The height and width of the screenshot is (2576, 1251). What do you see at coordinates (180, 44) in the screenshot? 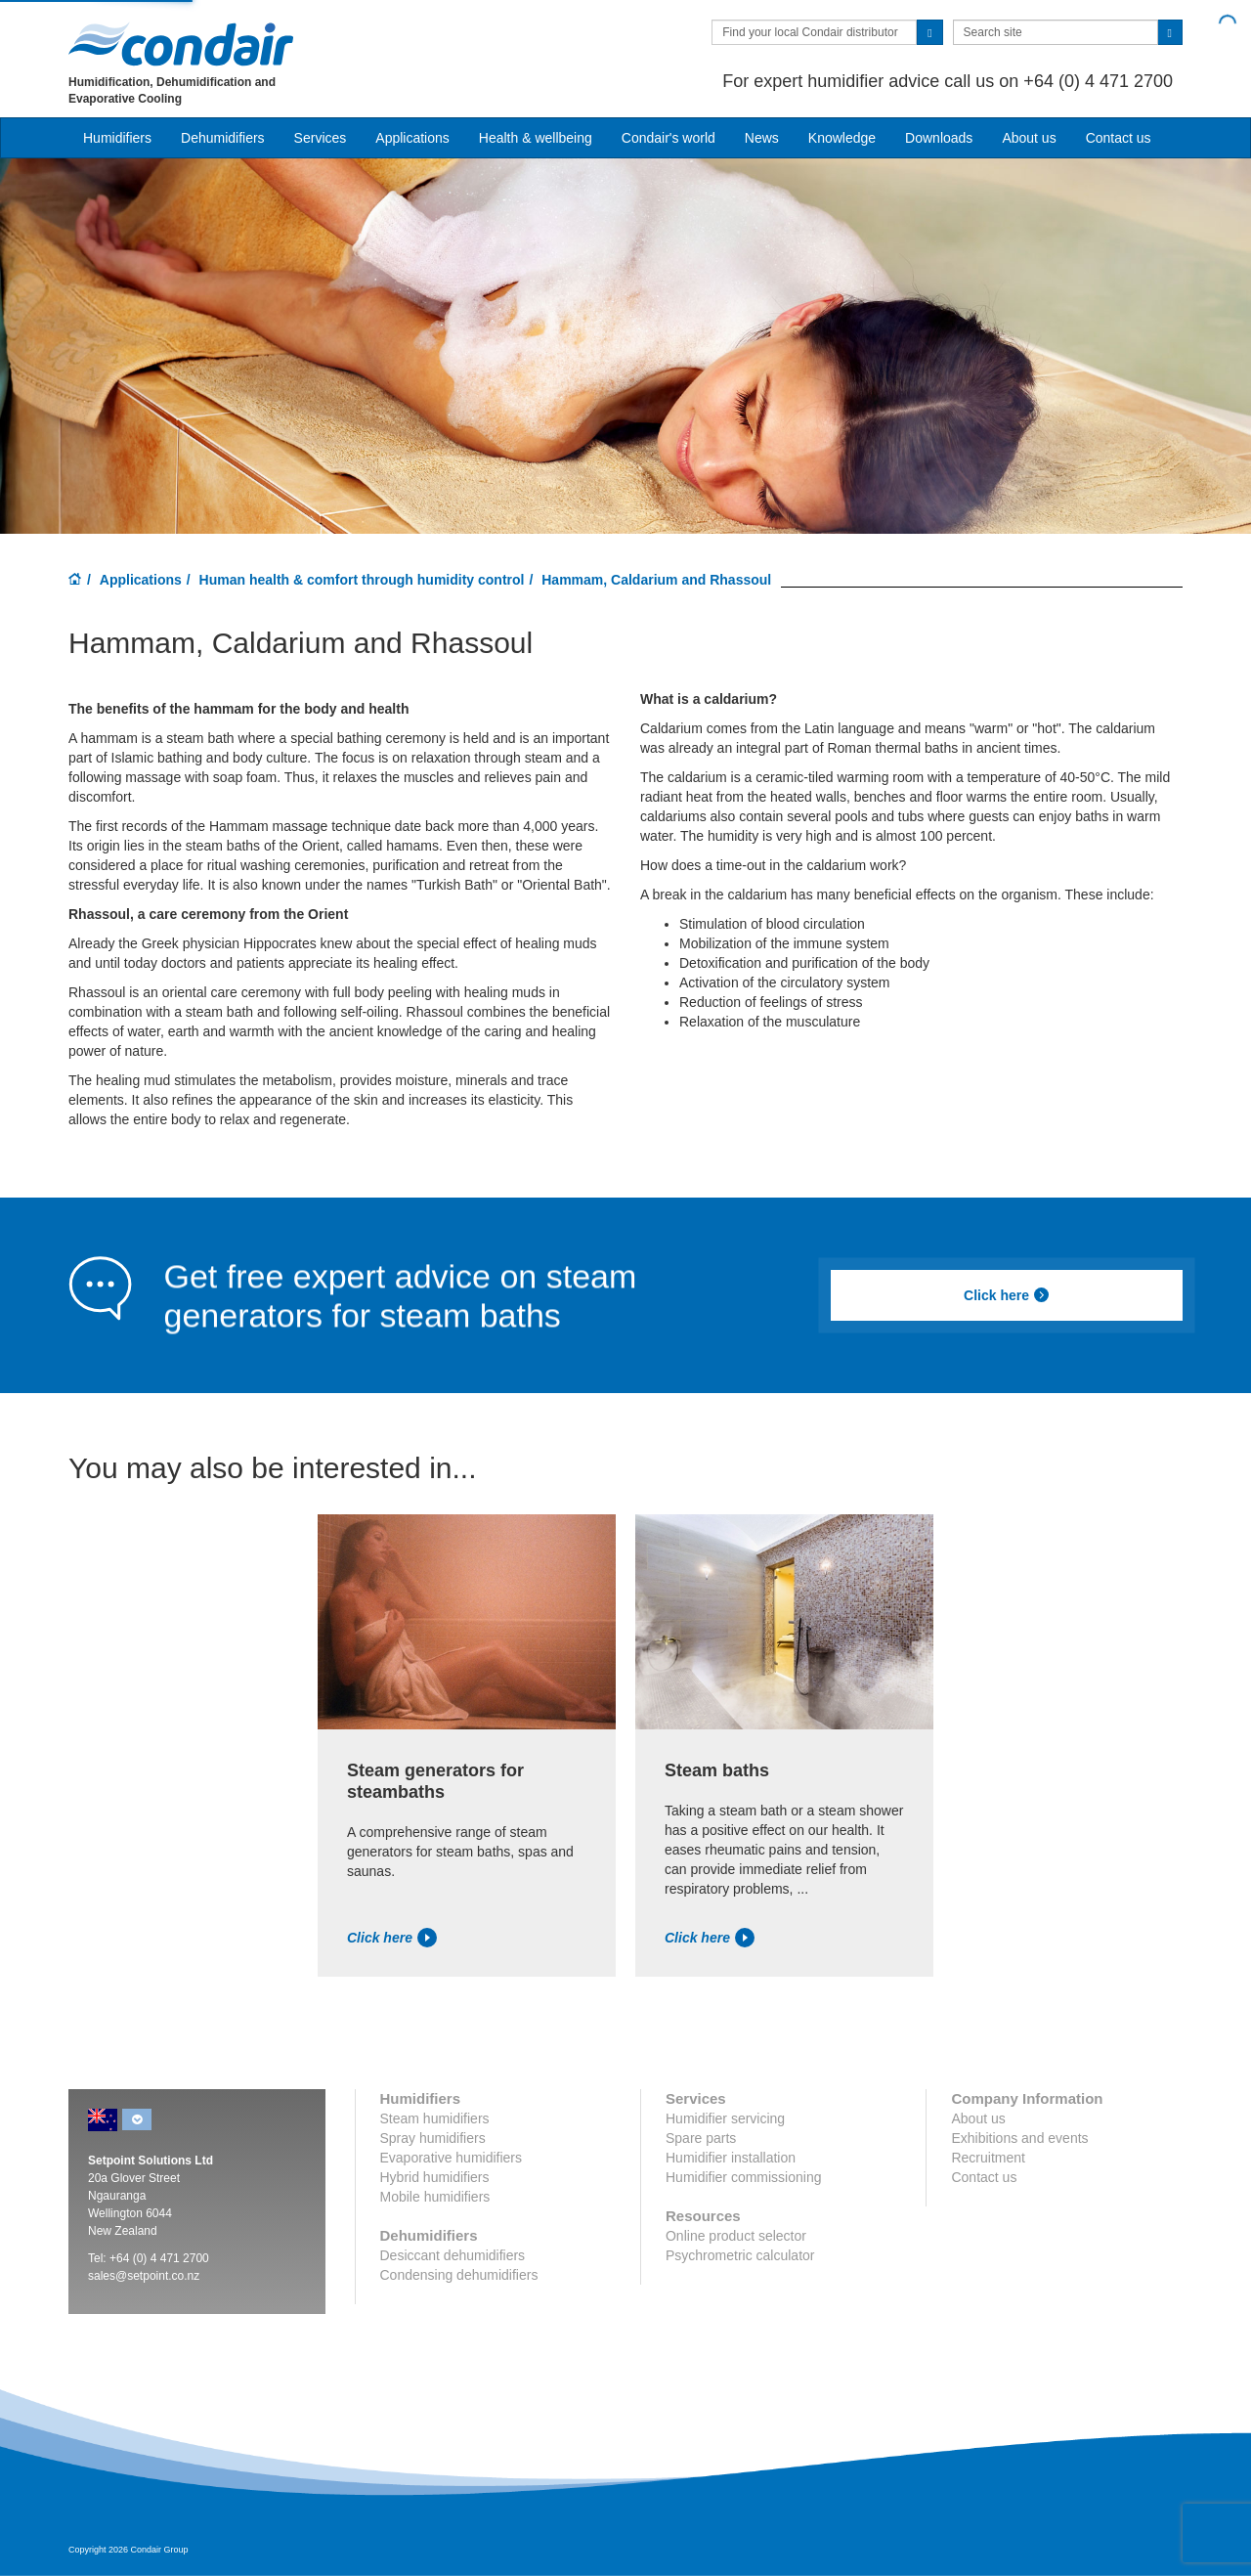
I see `Condair` at bounding box center [180, 44].